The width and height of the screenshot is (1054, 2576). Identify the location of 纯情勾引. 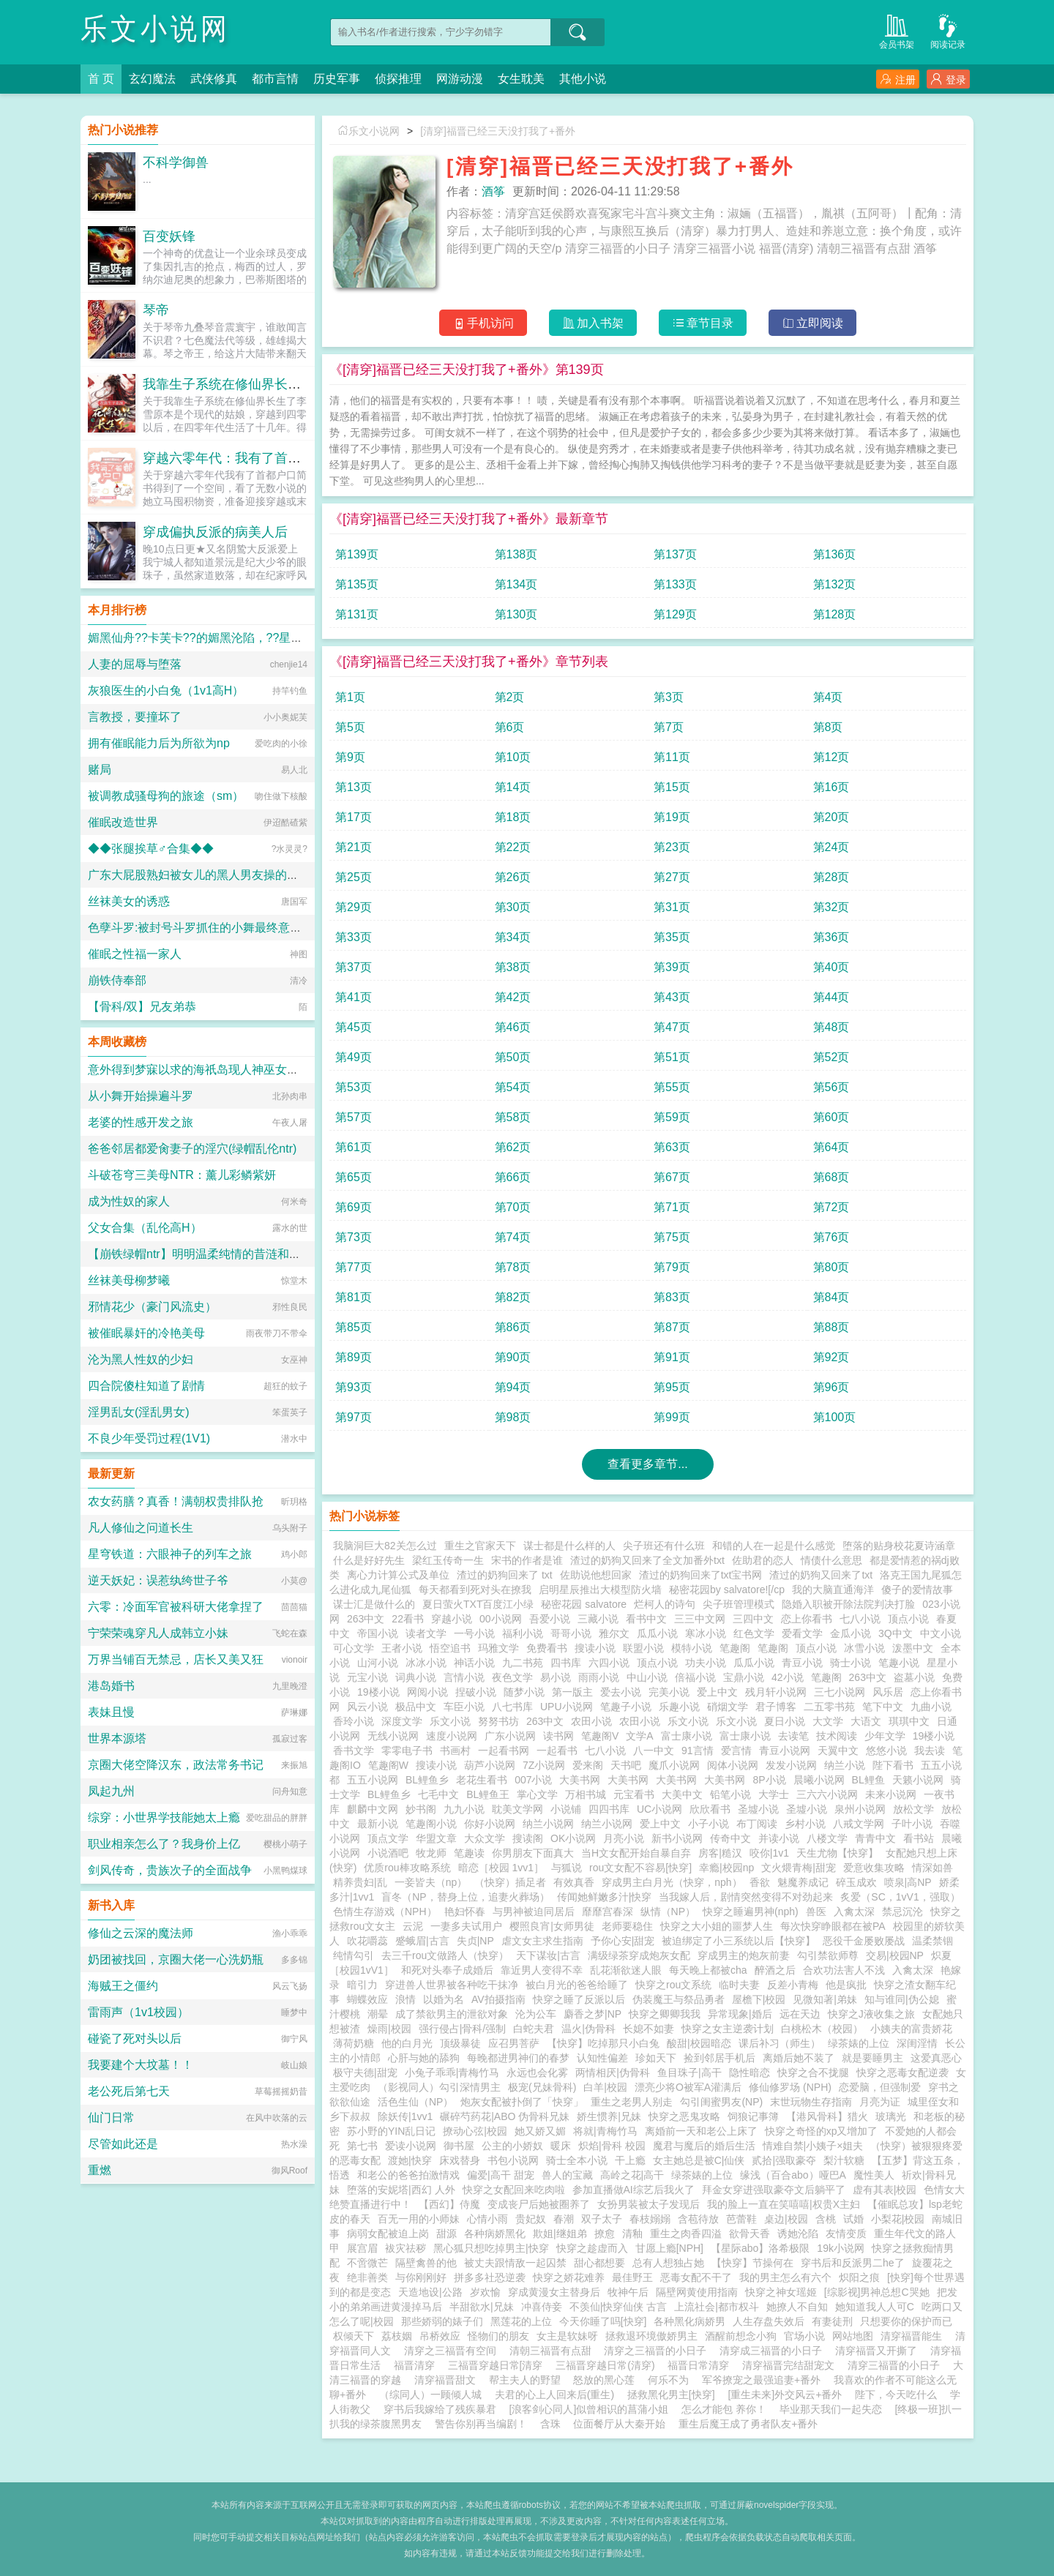
(353, 1955).